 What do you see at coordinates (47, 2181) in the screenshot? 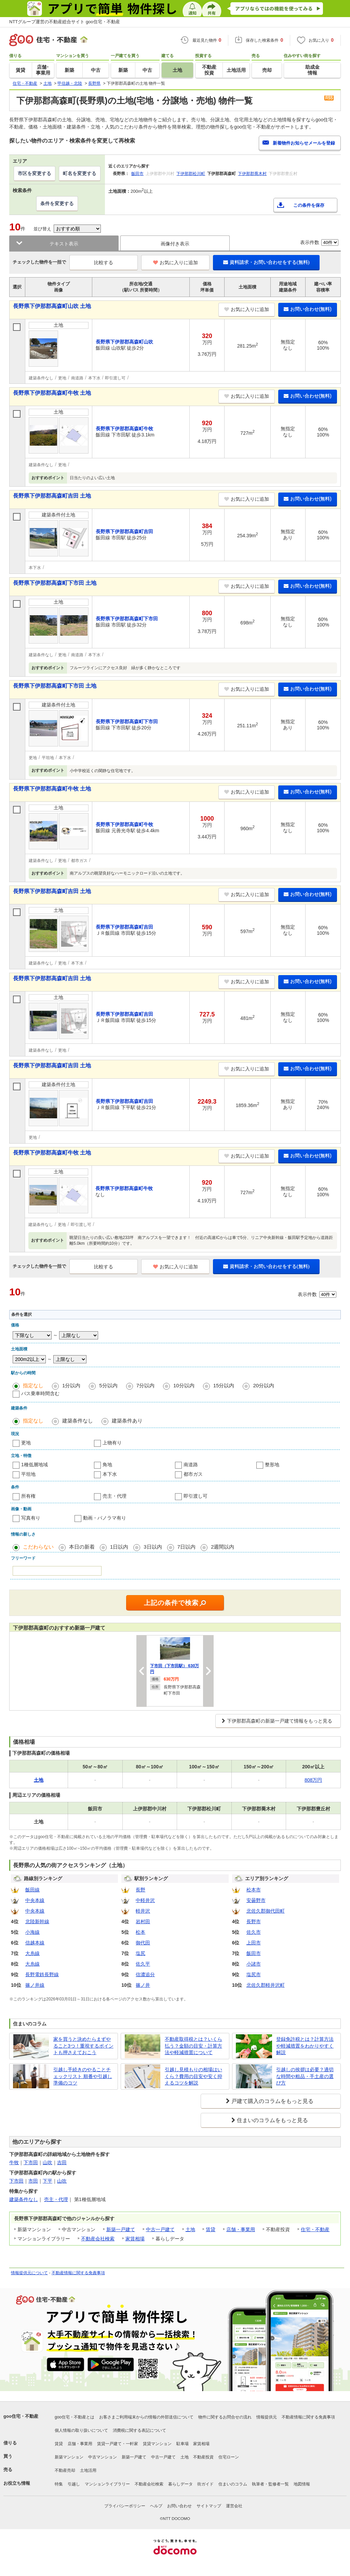
I see `下平` at bounding box center [47, 2181].